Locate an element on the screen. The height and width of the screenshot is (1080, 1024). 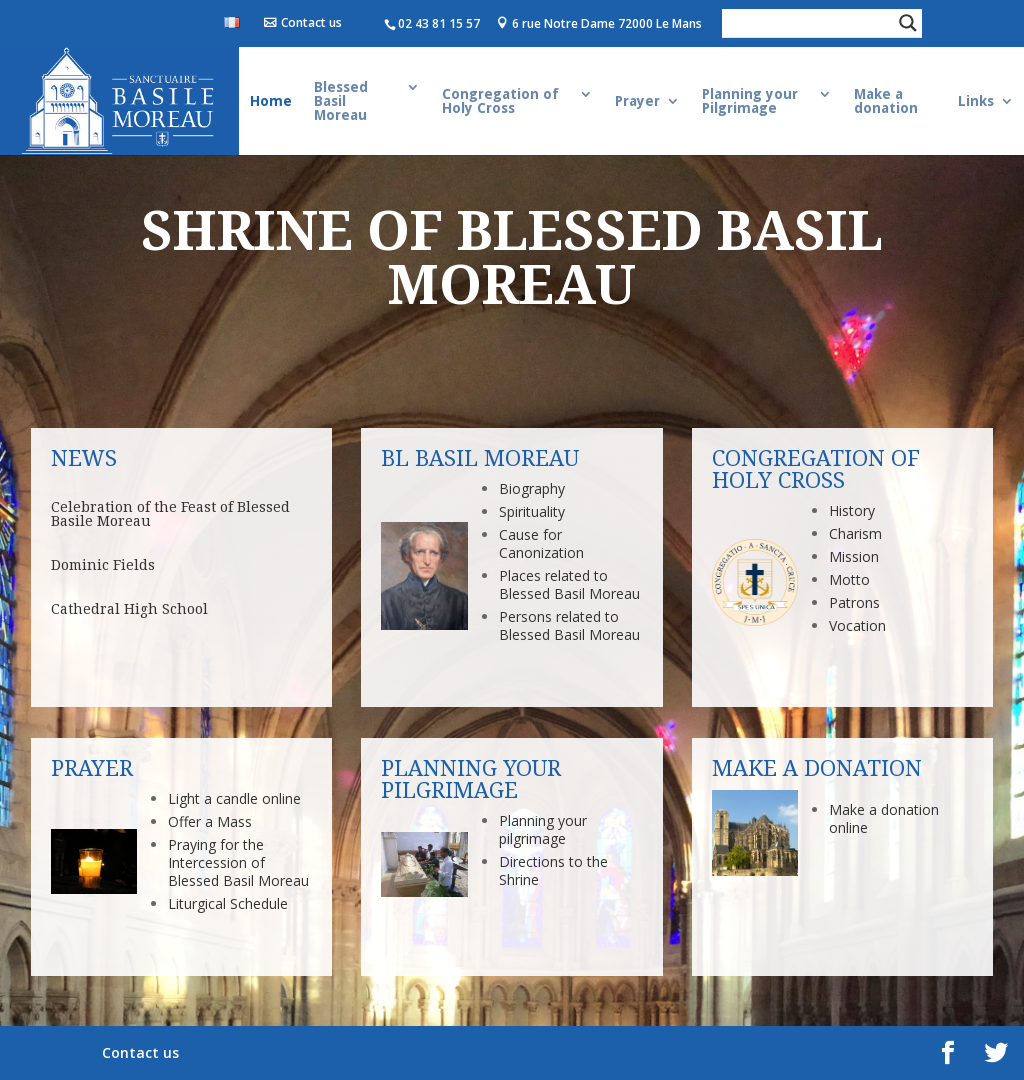
Dominic Fields is located at coordinates (103, 565).